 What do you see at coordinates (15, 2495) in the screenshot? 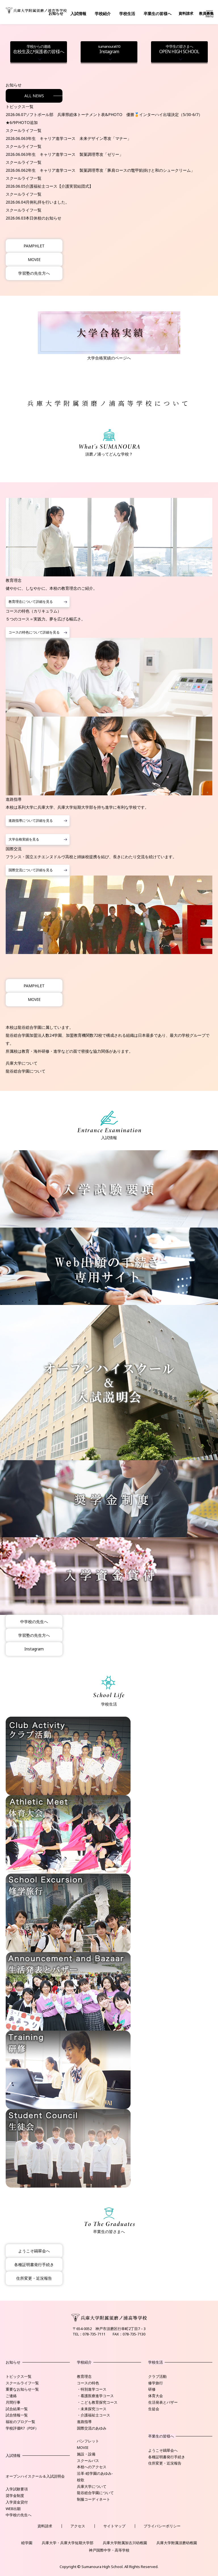
I see `奨学金制度` at bounding box center [15, 2495].